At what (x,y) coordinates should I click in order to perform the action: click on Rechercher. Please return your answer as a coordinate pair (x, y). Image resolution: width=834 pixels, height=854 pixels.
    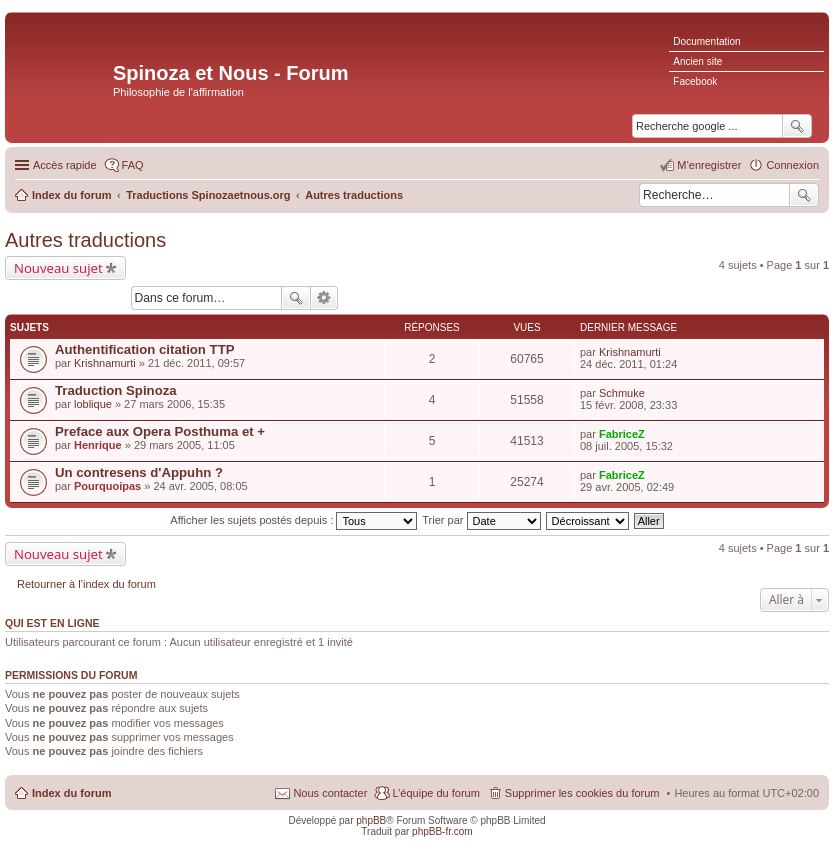
    Looking at the image, I should click on (804, 195).